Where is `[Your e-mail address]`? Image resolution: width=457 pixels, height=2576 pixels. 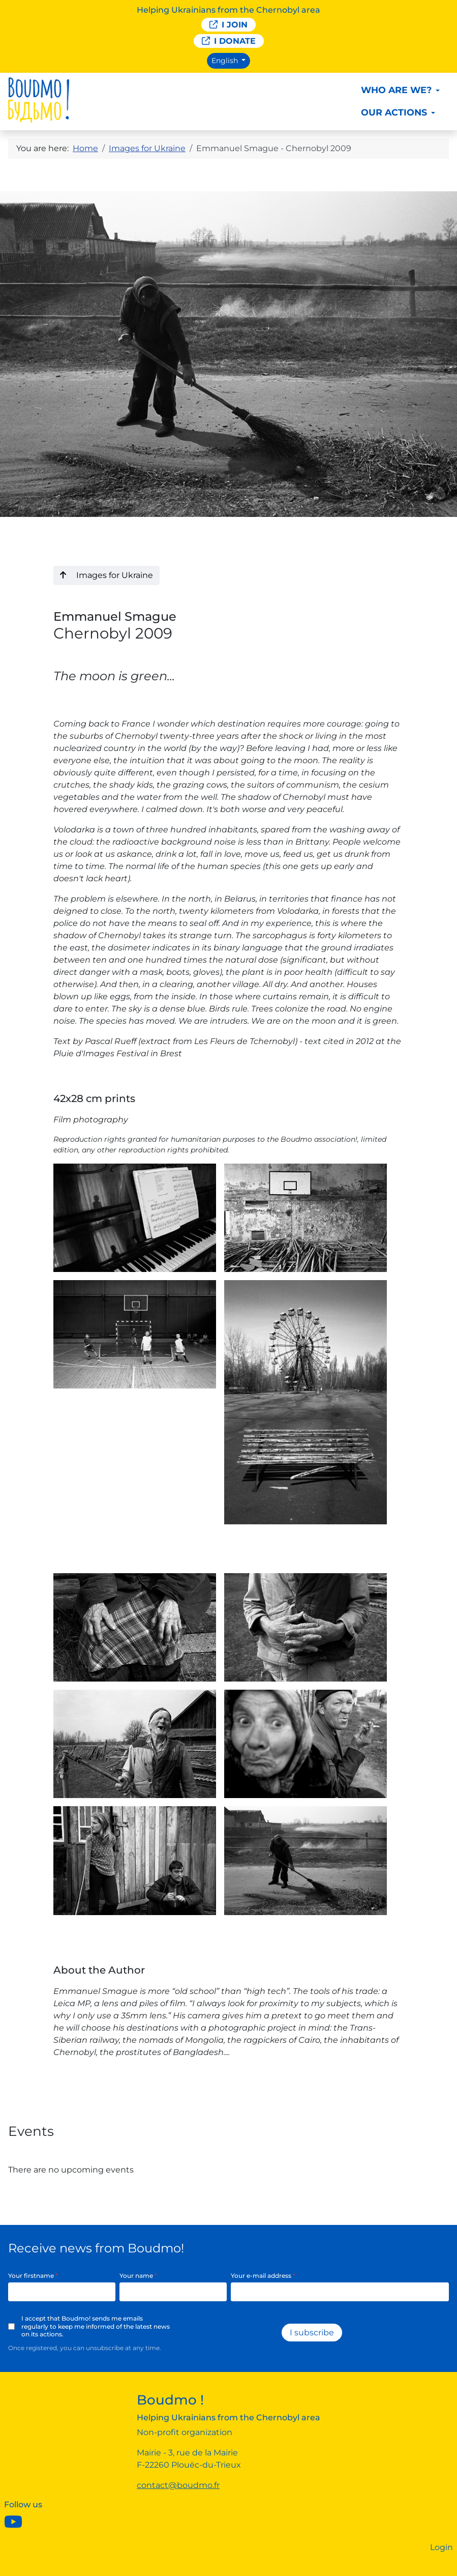 [Your e-mail address] is located at coordinates (340, 2291).